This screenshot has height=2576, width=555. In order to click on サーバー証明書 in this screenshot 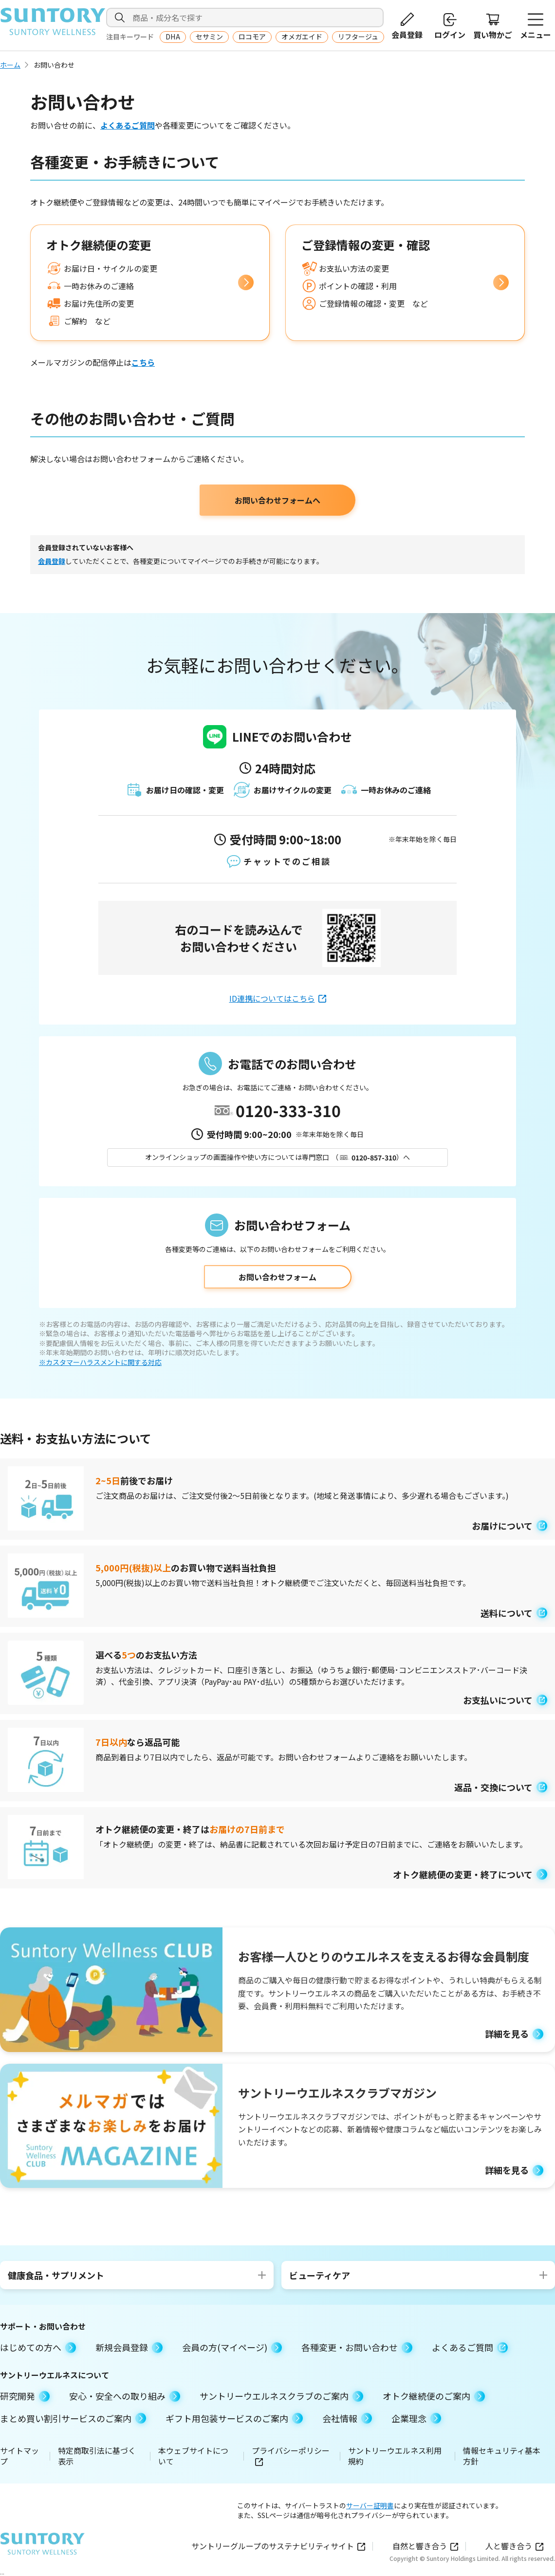, I will do `click(370, 2505)`.